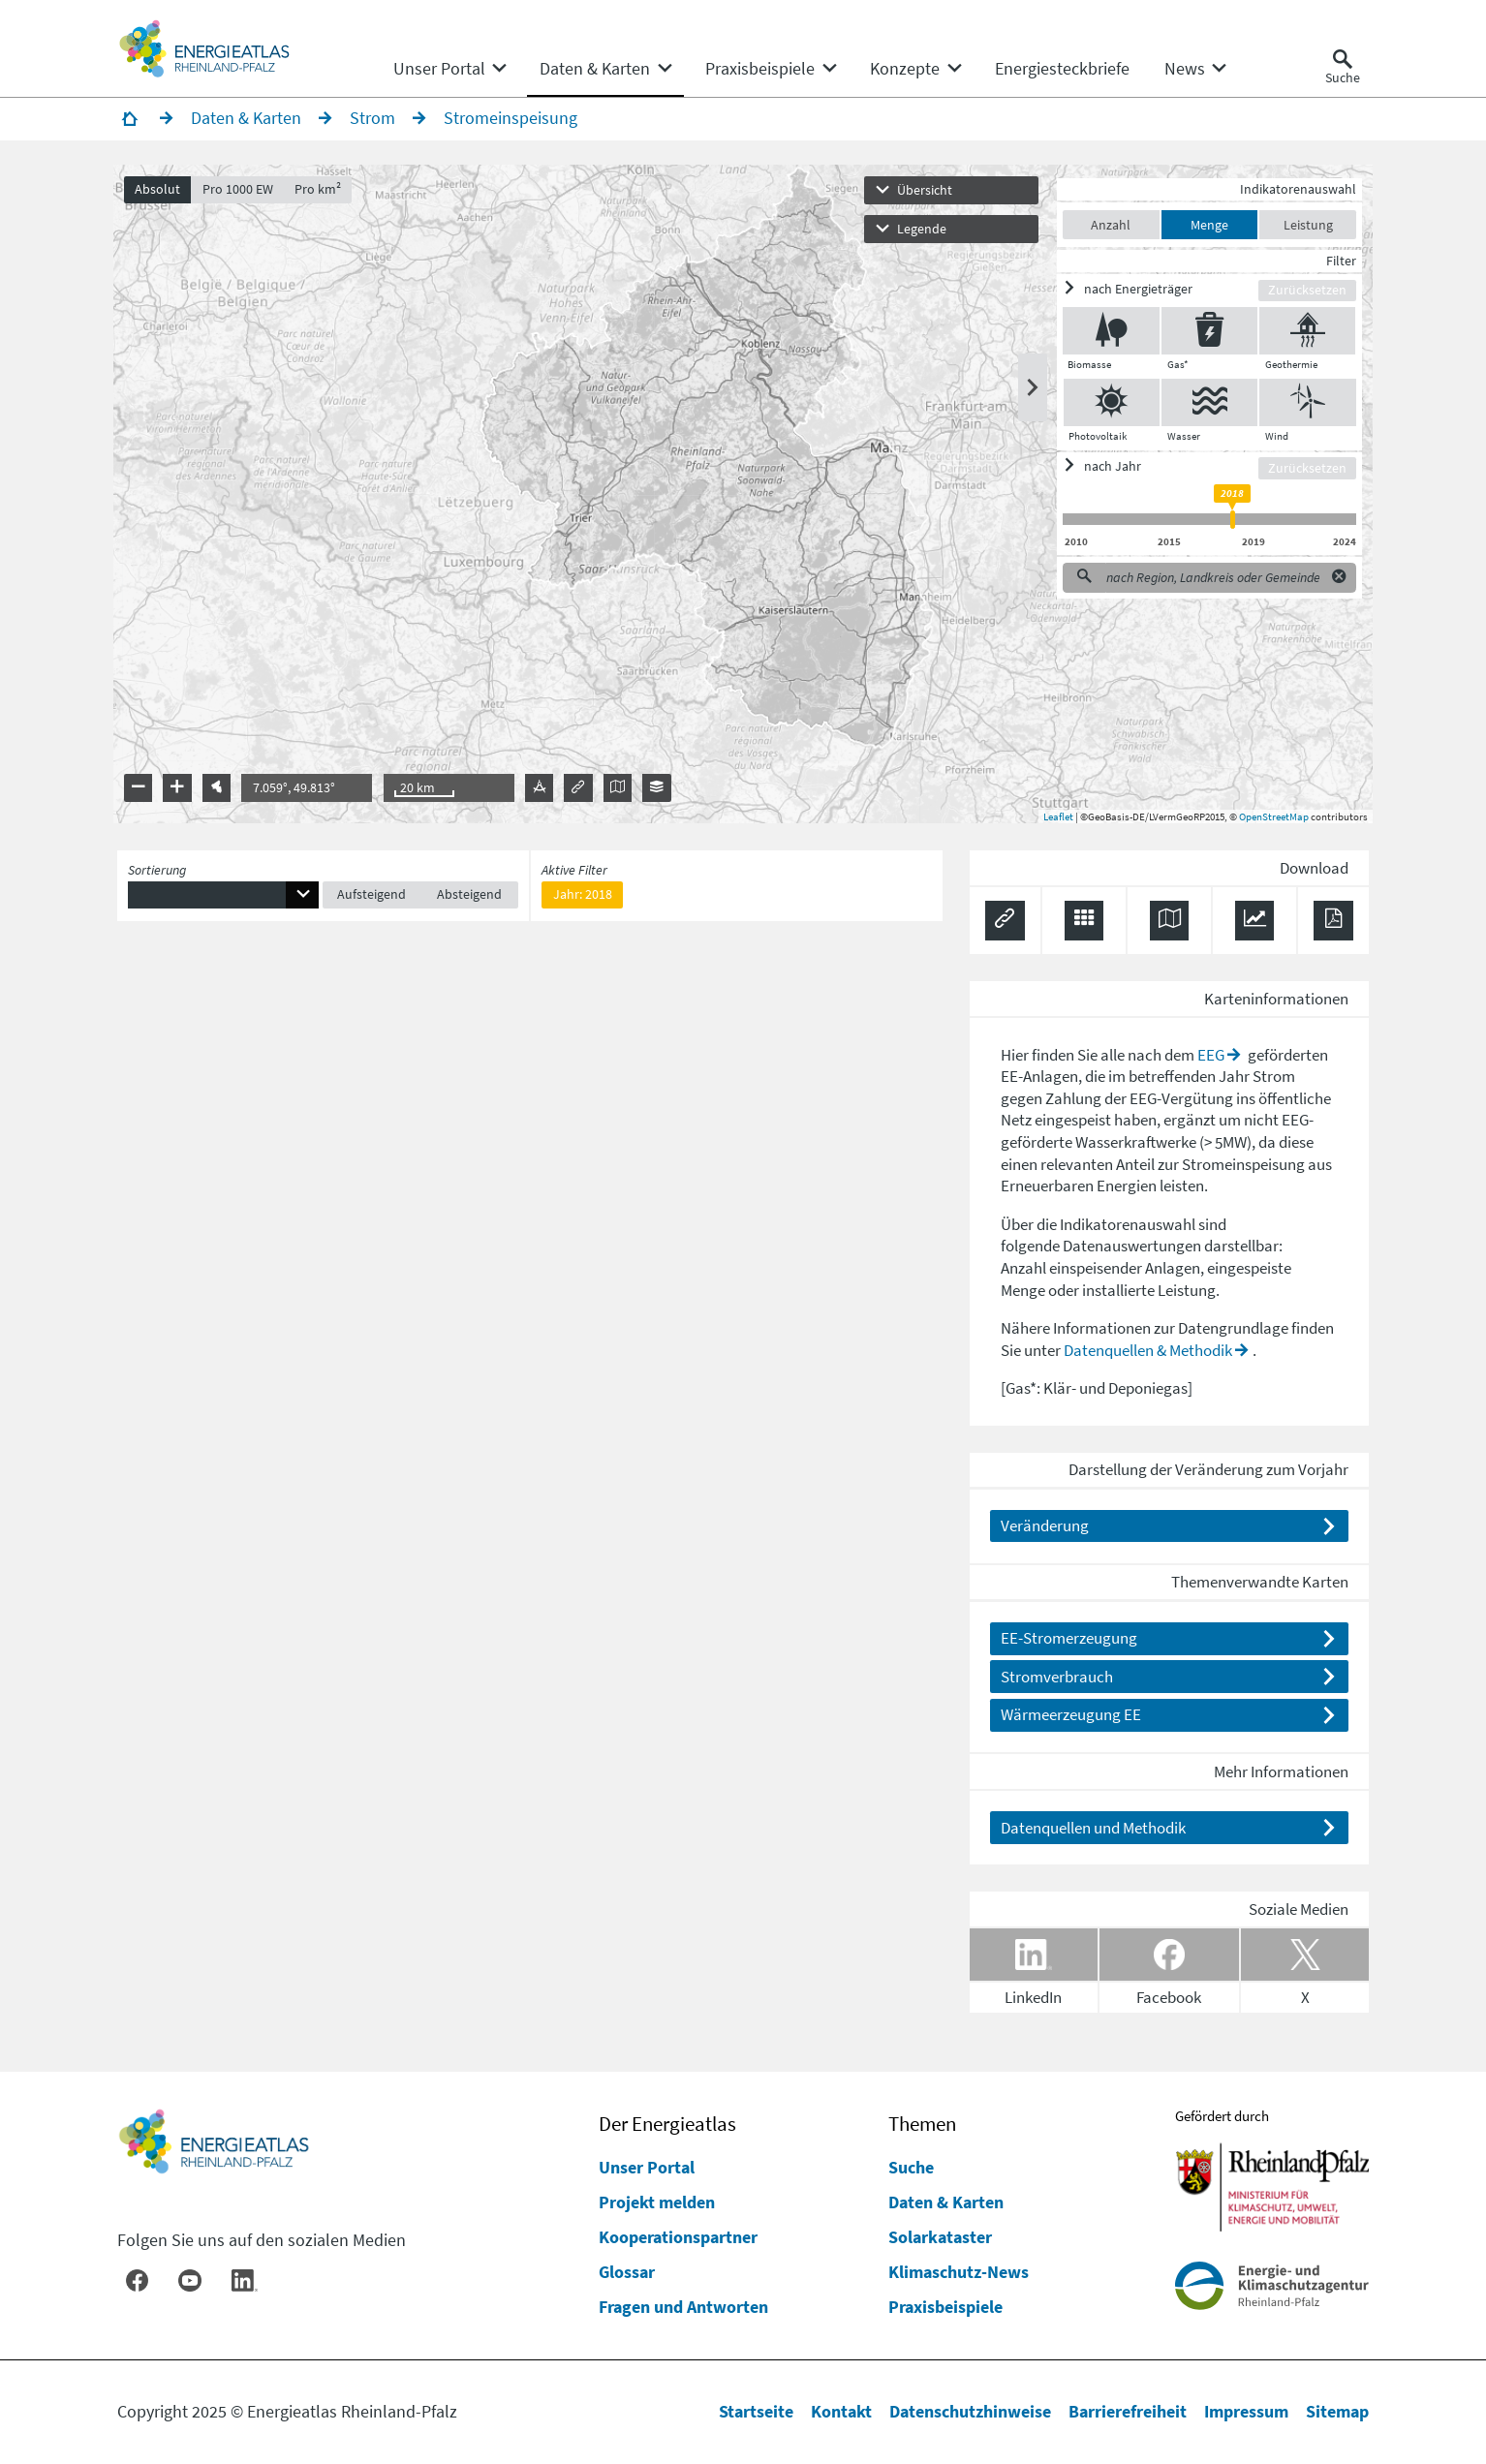 The height and width of the screenshot is (2464, 1486). Describe the element at coordinates (945, 2306) in the screenshot. I see `Praxisbeispiele` at that location.